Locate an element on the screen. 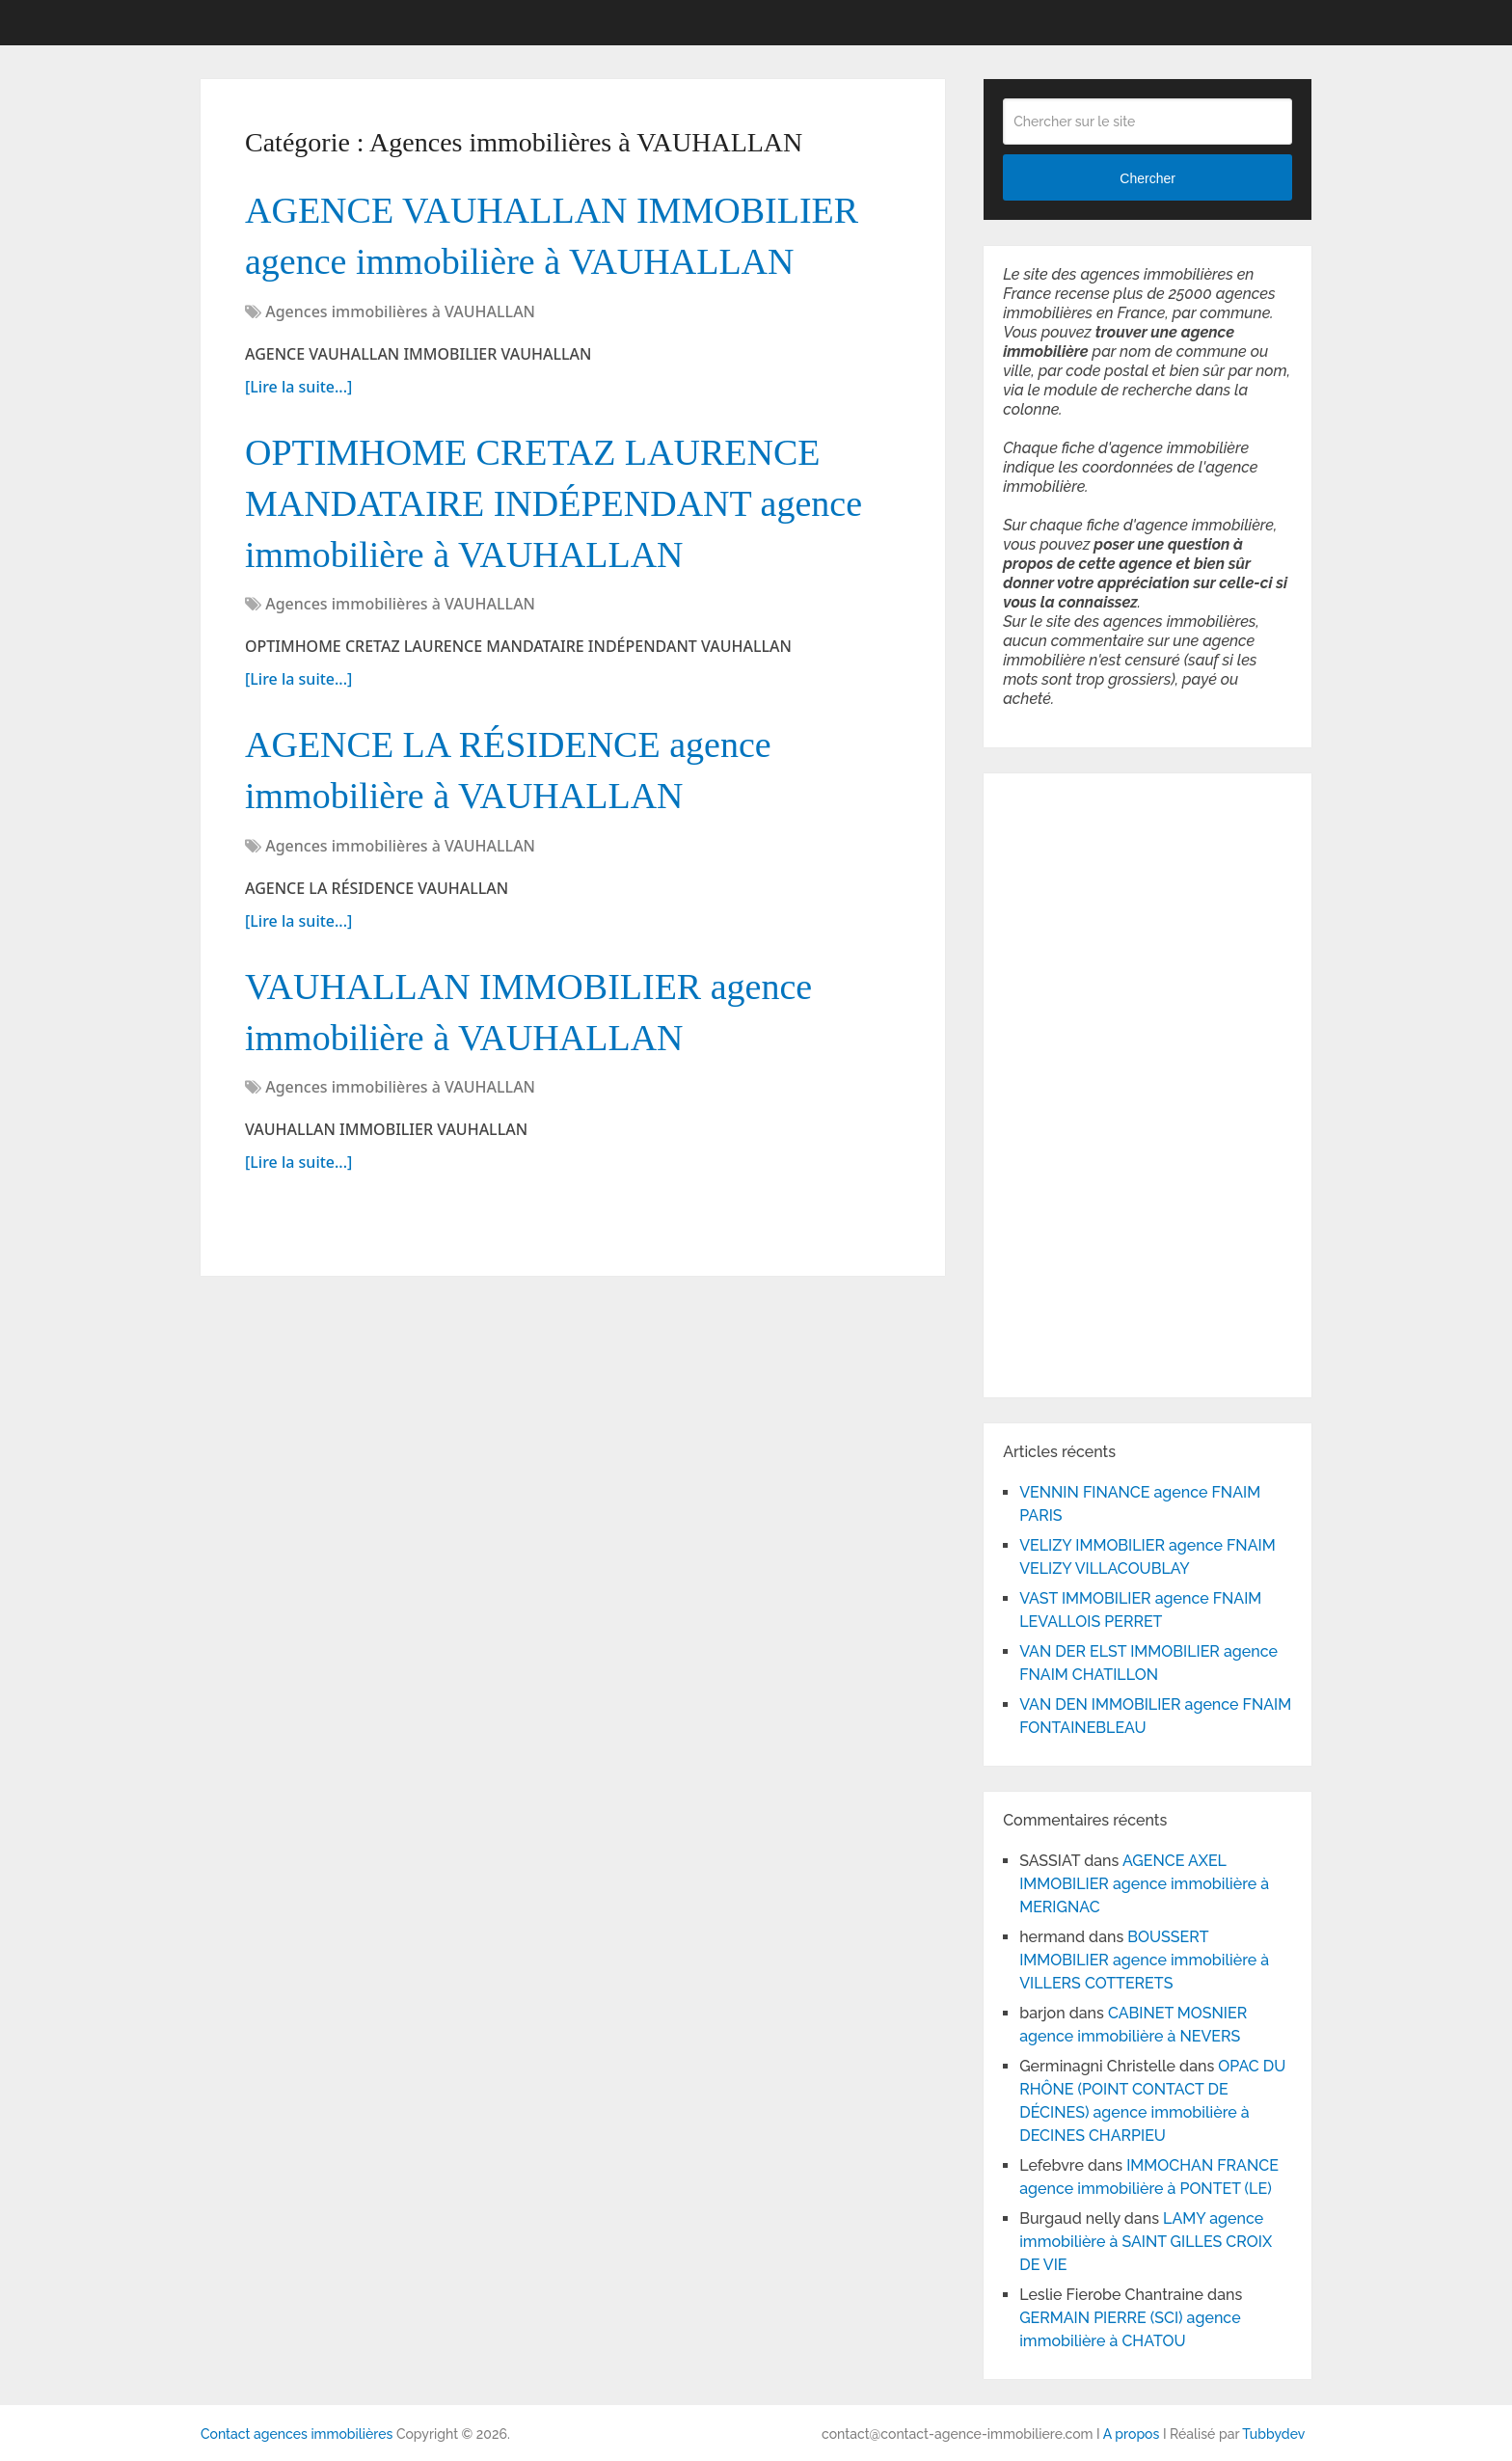 The height and width of the screenshot is (2461, 1512). Agences immobilières à VAUHALLAN is located at coordinates (400, 311).